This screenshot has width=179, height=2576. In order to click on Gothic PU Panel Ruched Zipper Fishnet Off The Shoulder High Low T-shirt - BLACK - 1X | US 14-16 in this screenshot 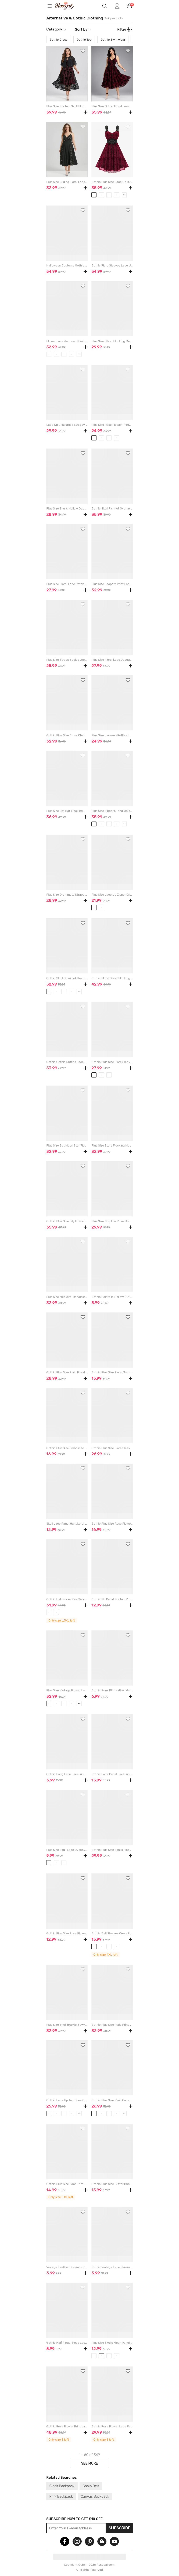, I will do `click(112, 1599)`.